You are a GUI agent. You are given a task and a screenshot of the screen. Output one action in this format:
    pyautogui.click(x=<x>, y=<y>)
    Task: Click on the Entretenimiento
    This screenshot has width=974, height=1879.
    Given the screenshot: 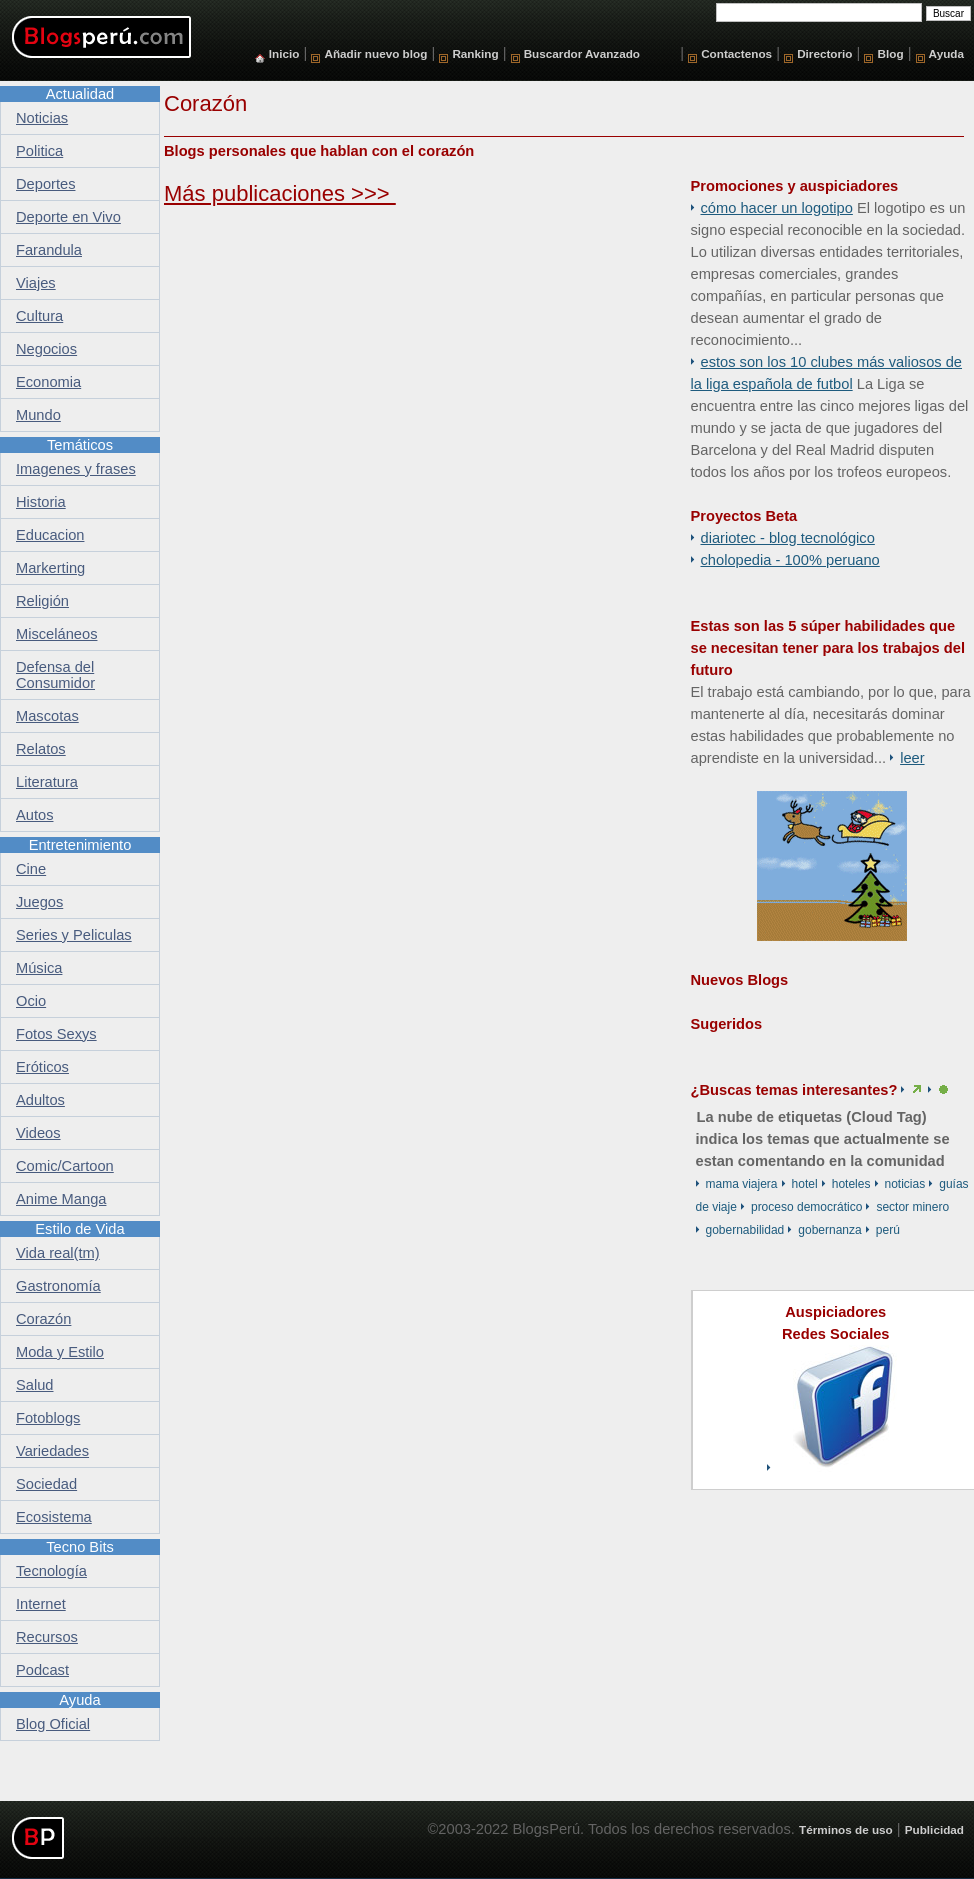 What is the action you would take?
    pyautogui.click(x=80, y=845)
    